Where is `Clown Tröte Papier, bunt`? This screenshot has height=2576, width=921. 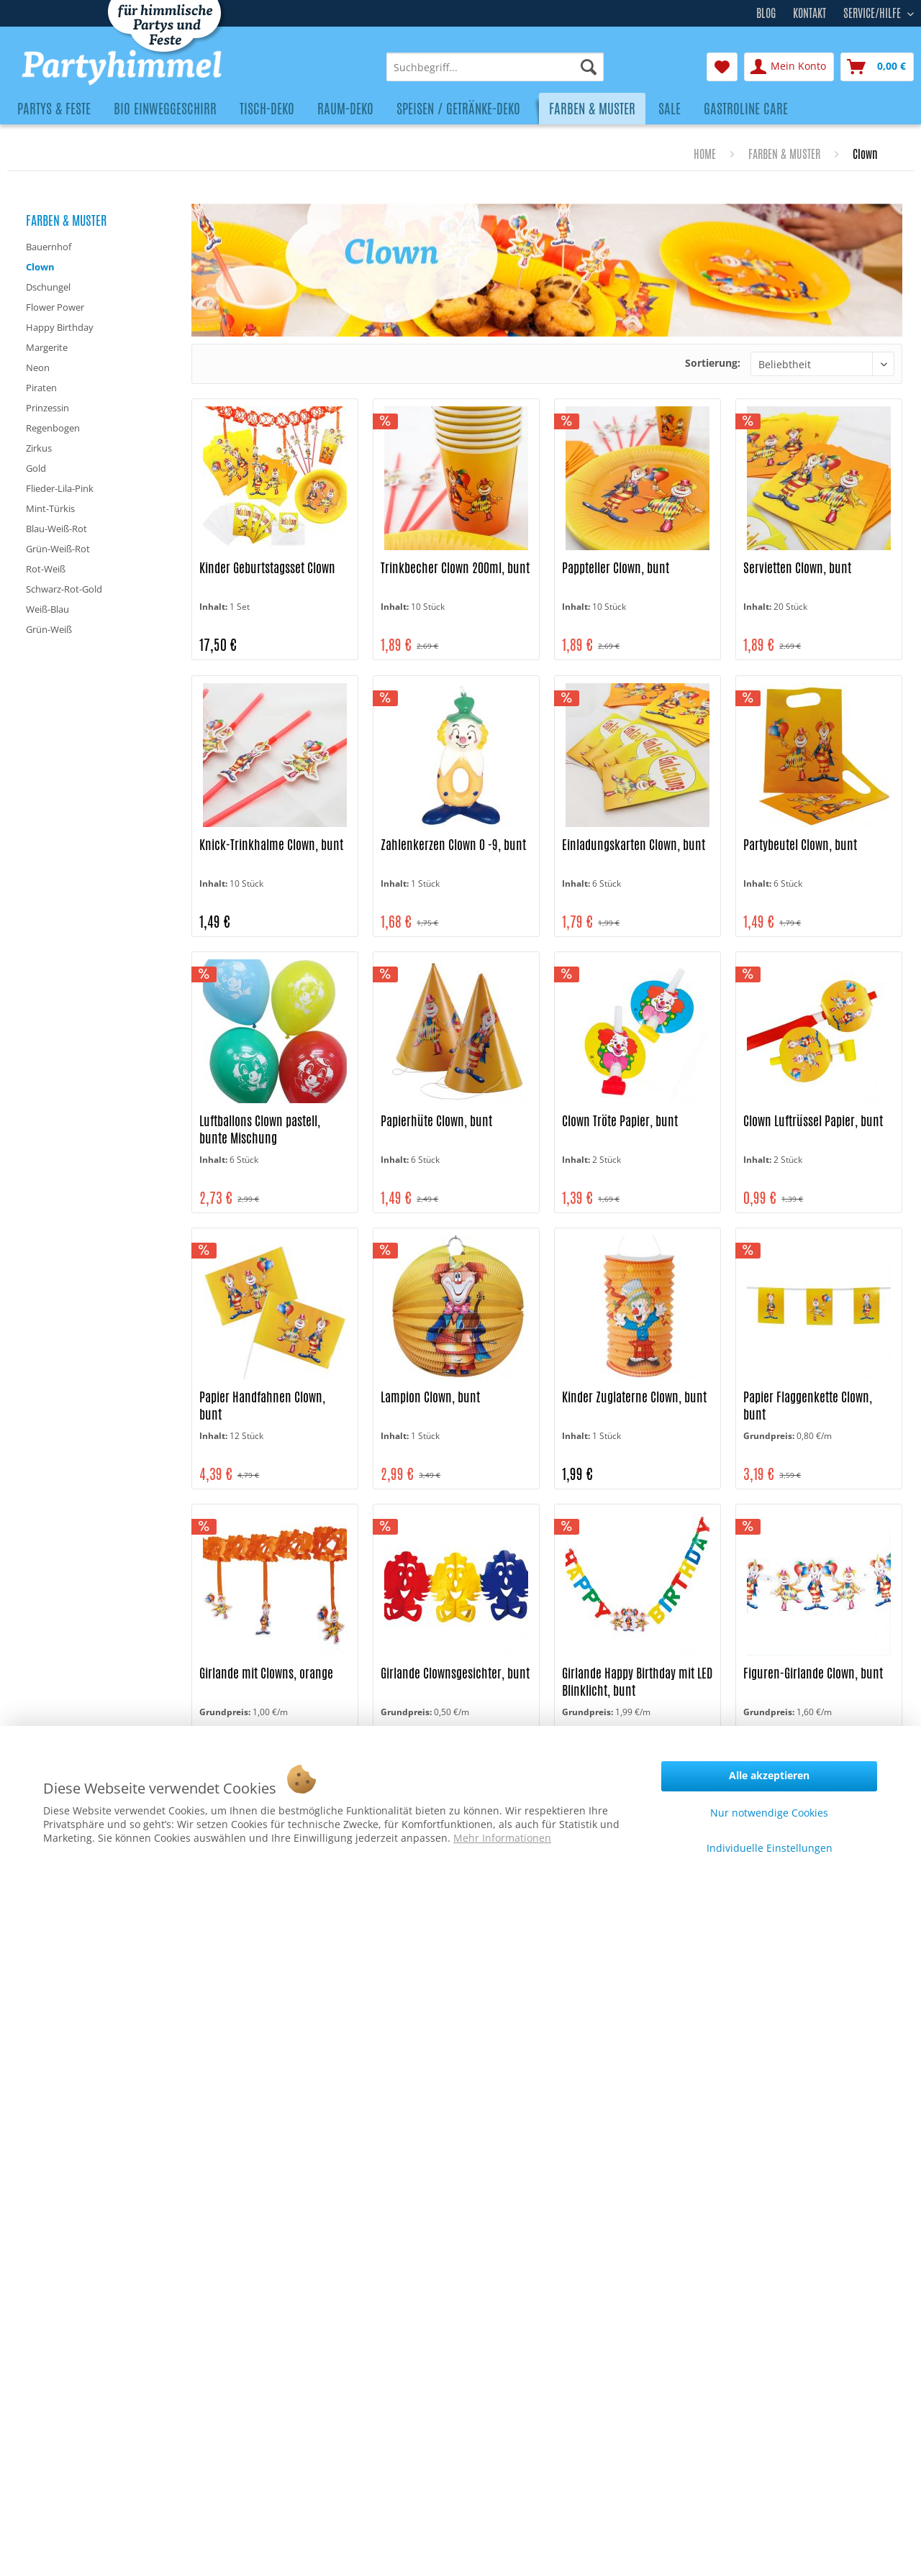
Clown Tröte Papier, bunt is located at coordinates (620, 1121).